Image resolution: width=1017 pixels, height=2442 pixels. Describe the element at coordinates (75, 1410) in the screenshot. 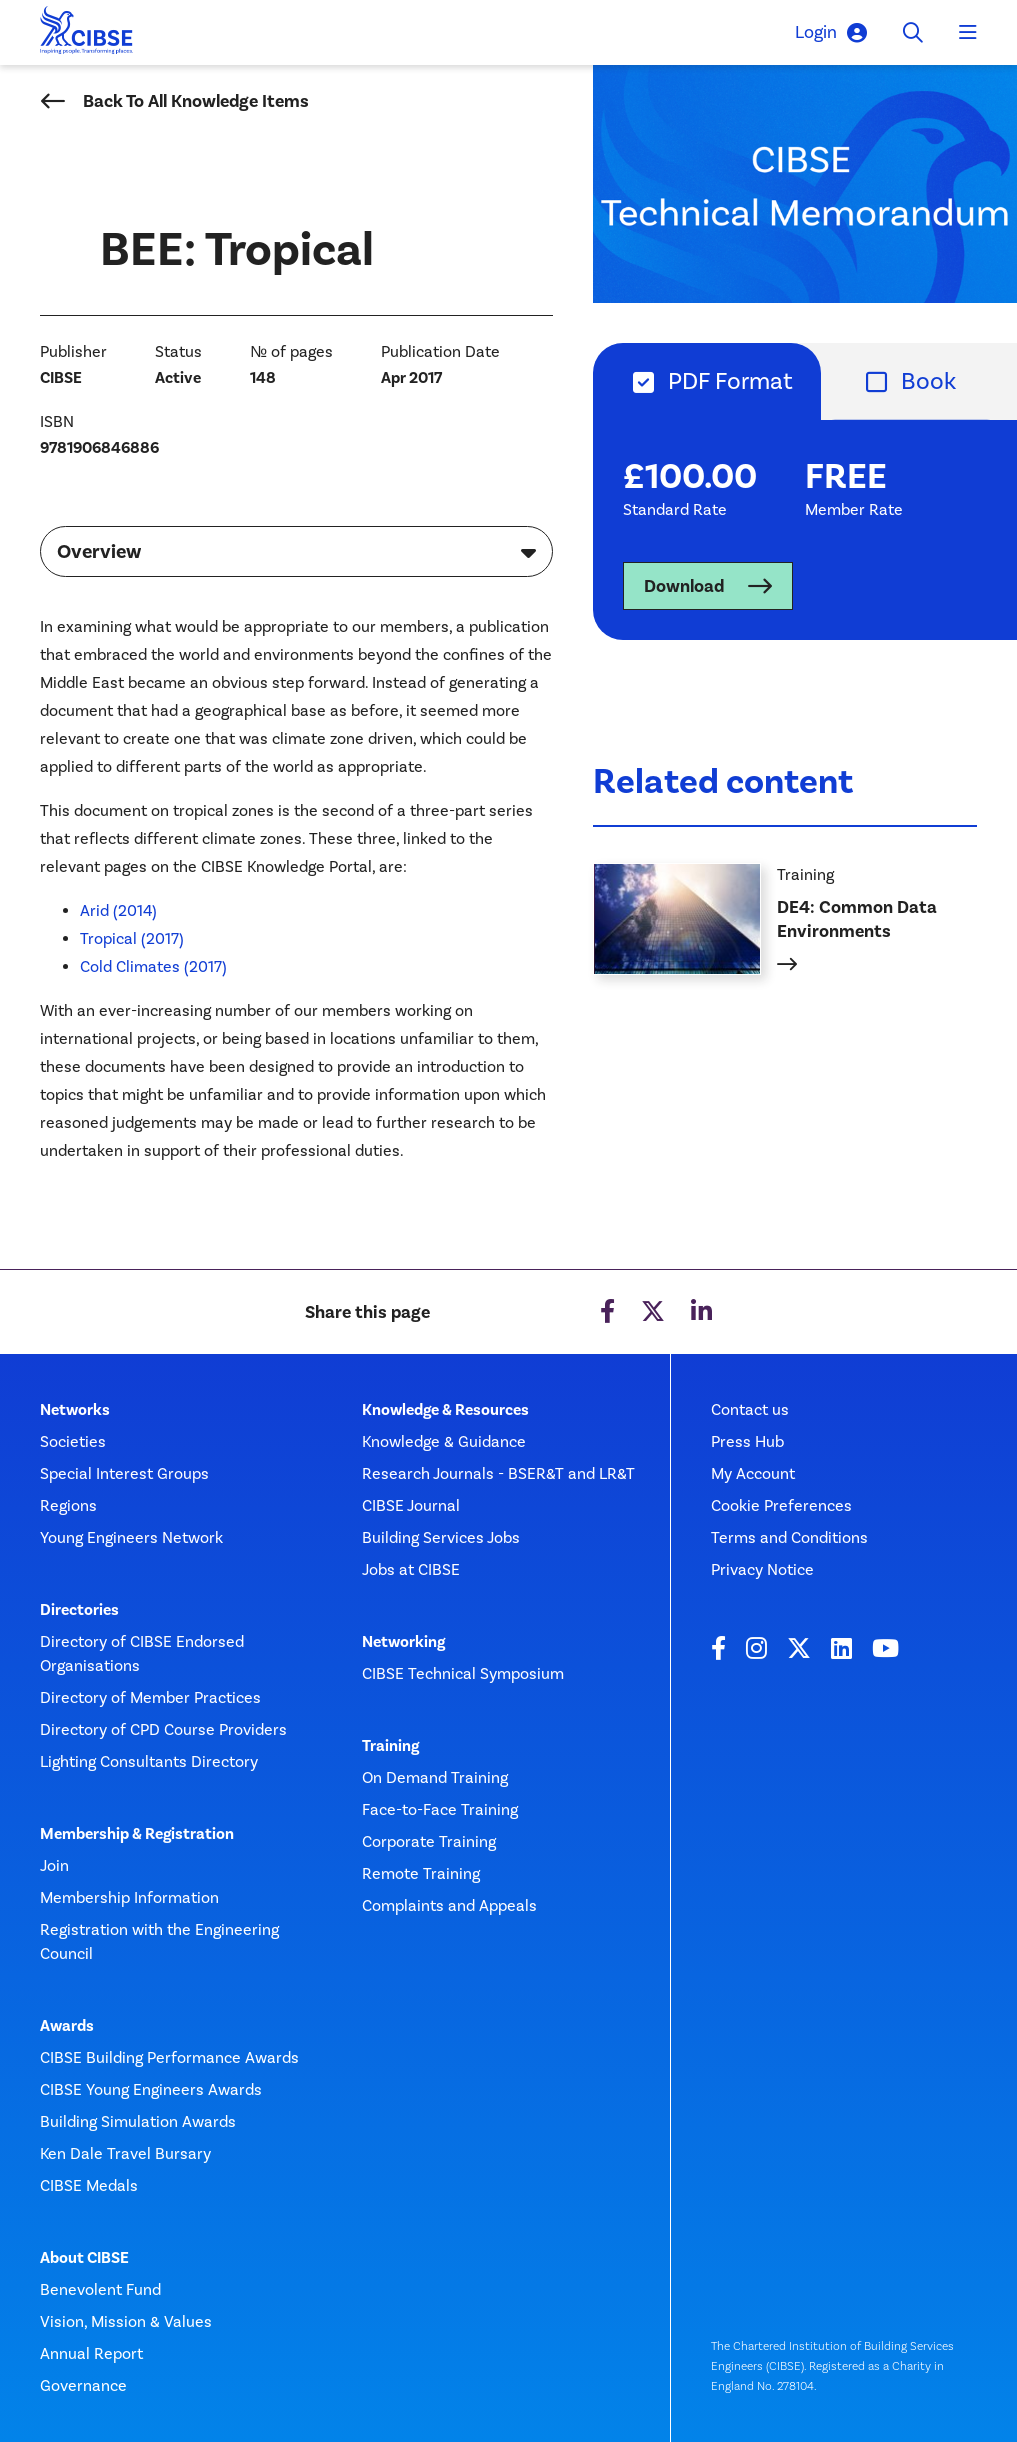

I see `Networks` at that location.